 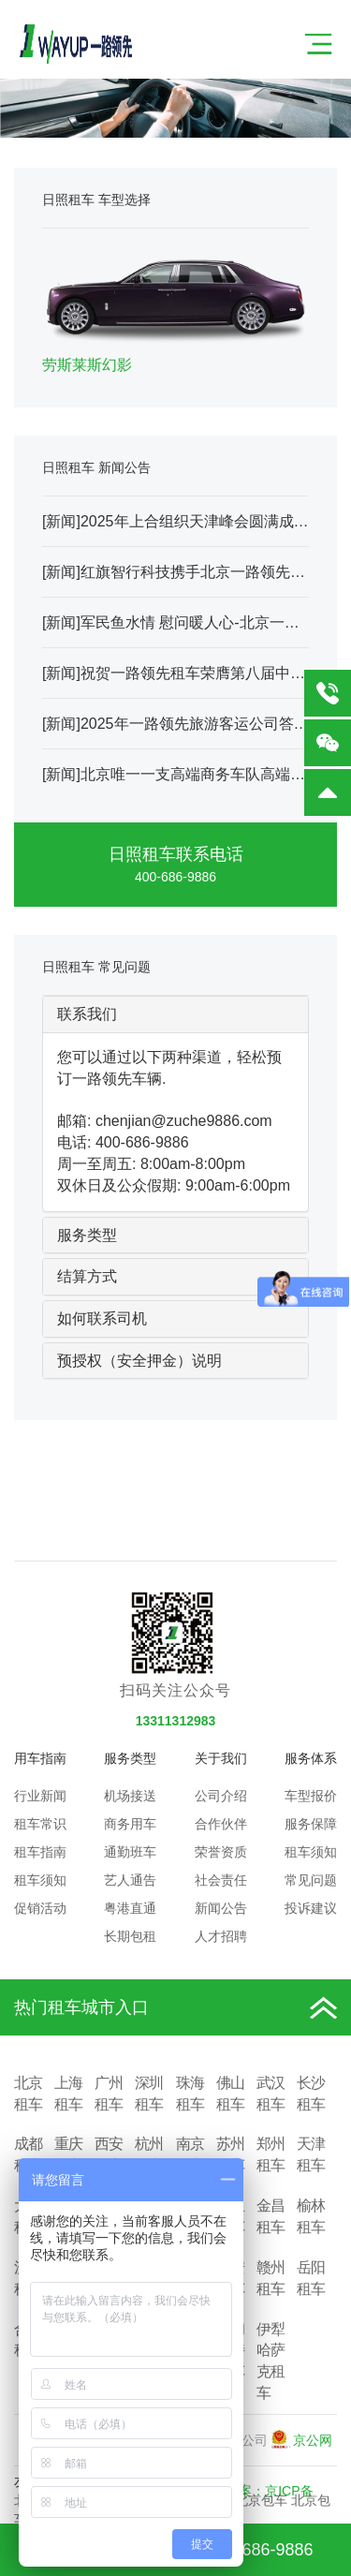 I want to click on 社会责任, so click(x=221, y=1880).